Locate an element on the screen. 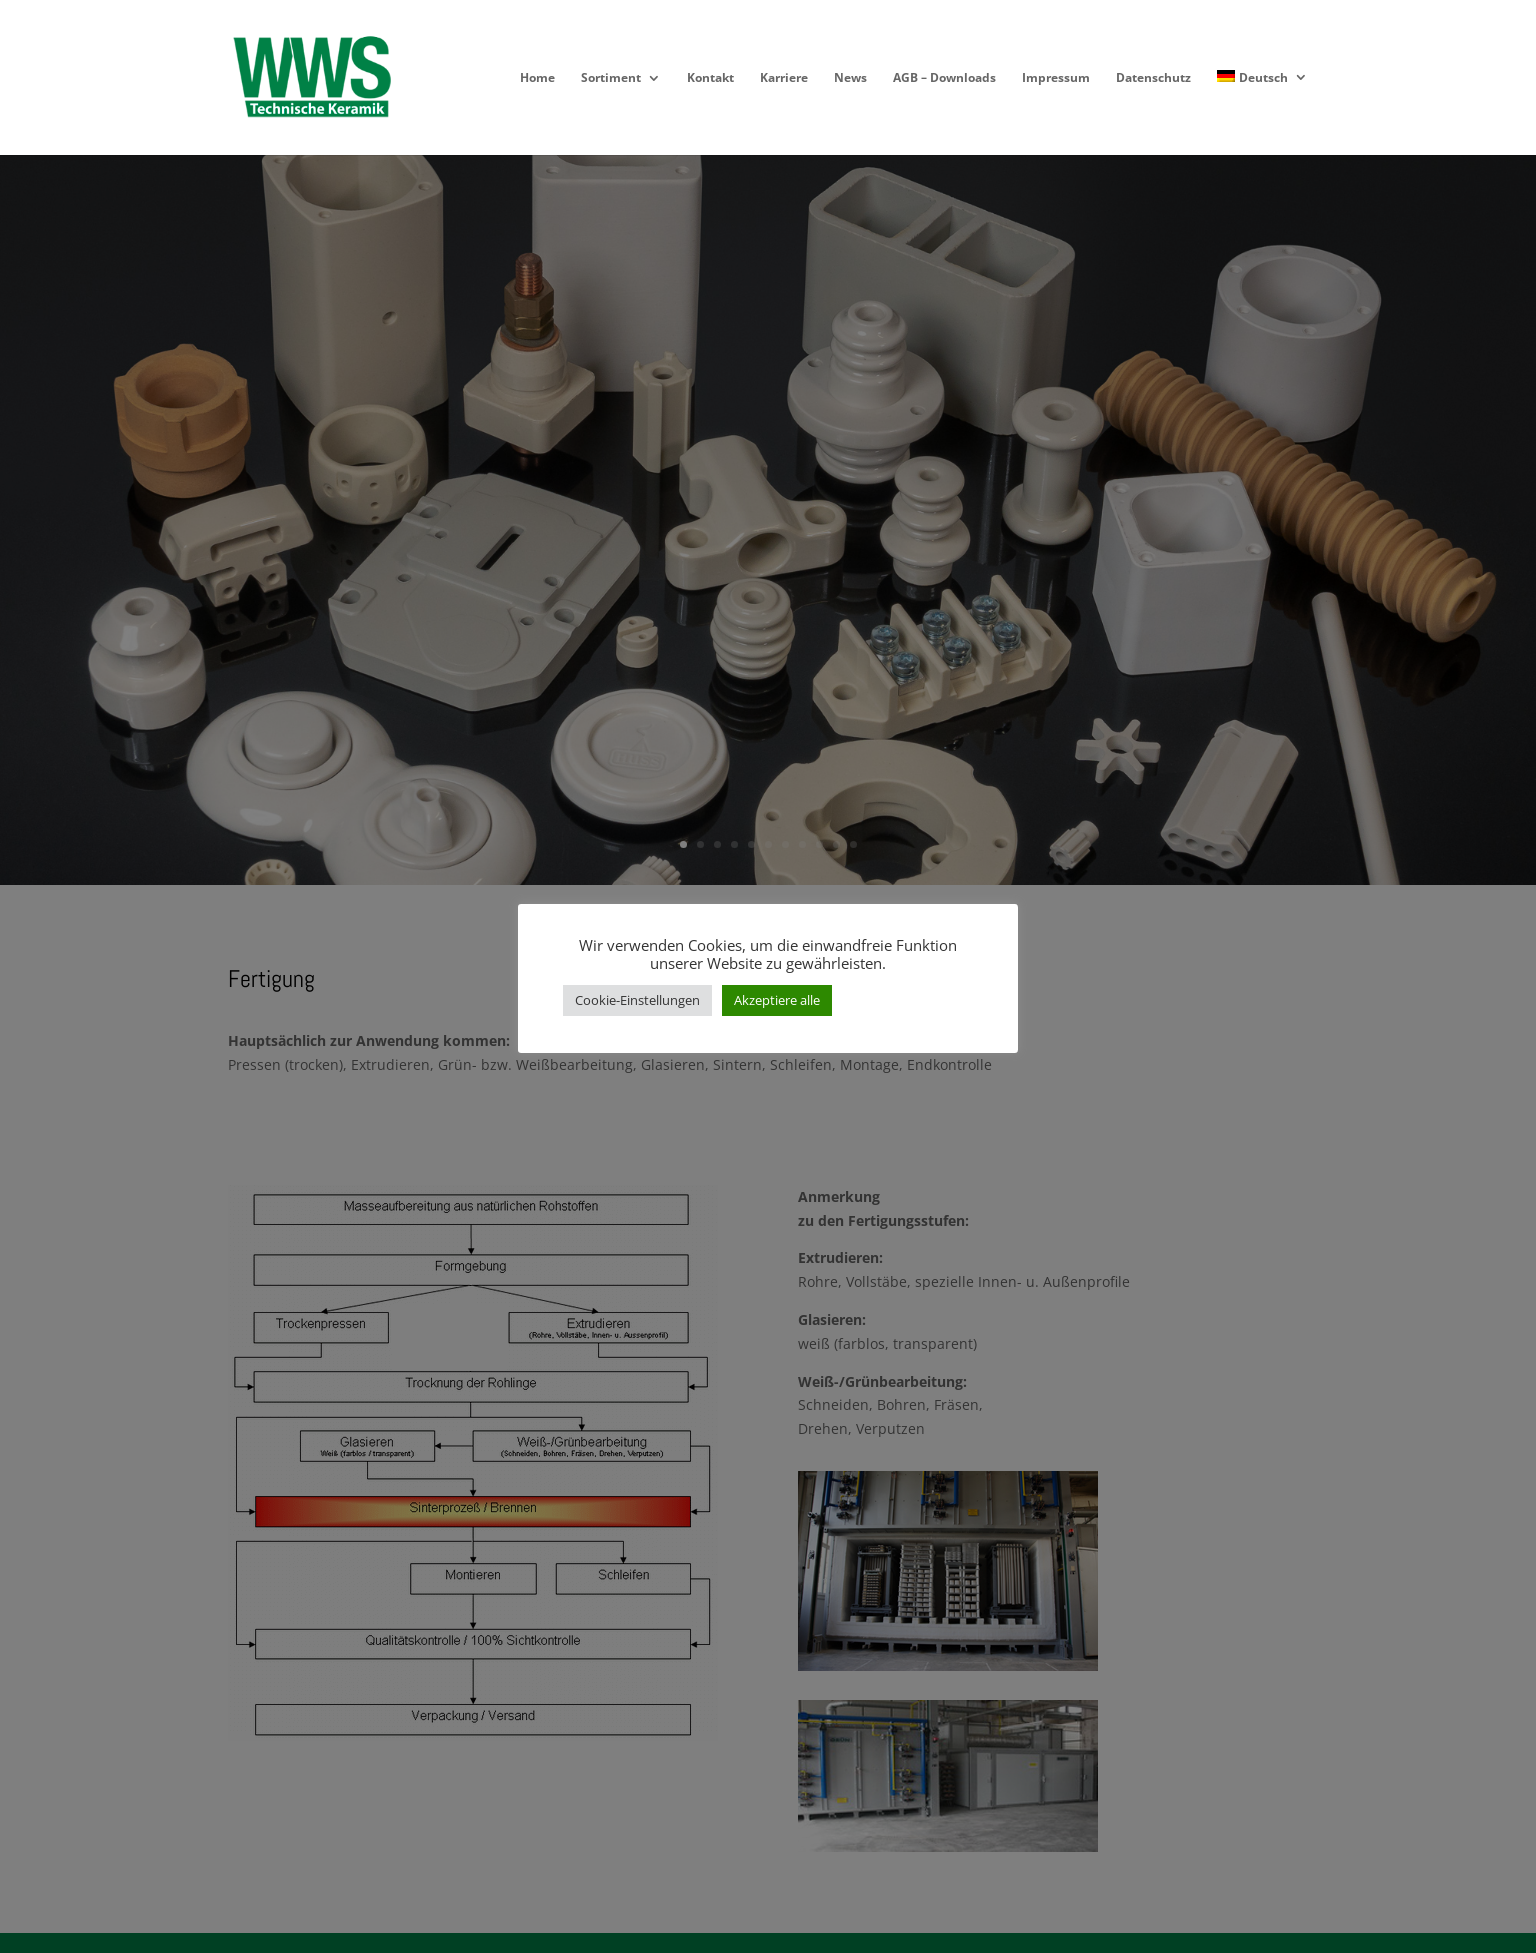 The width and height of the screenshot is (1536, 1953). Kontakt is located at coordinates (710, 78).